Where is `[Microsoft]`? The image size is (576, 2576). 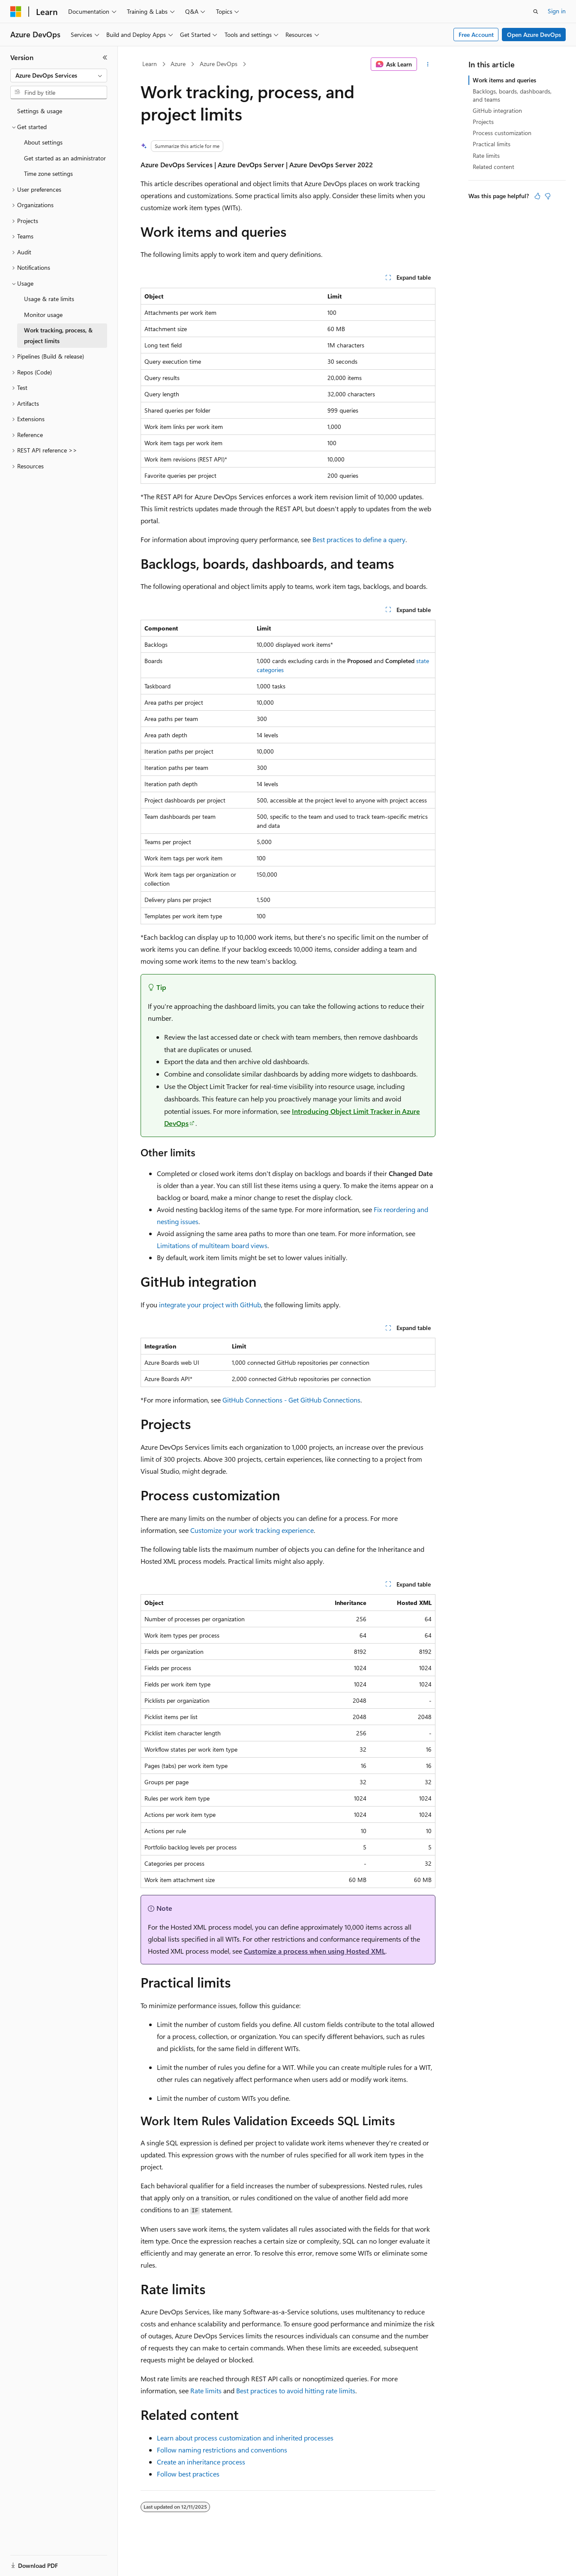 [Microsoft] is located at coordinates (15, 11).